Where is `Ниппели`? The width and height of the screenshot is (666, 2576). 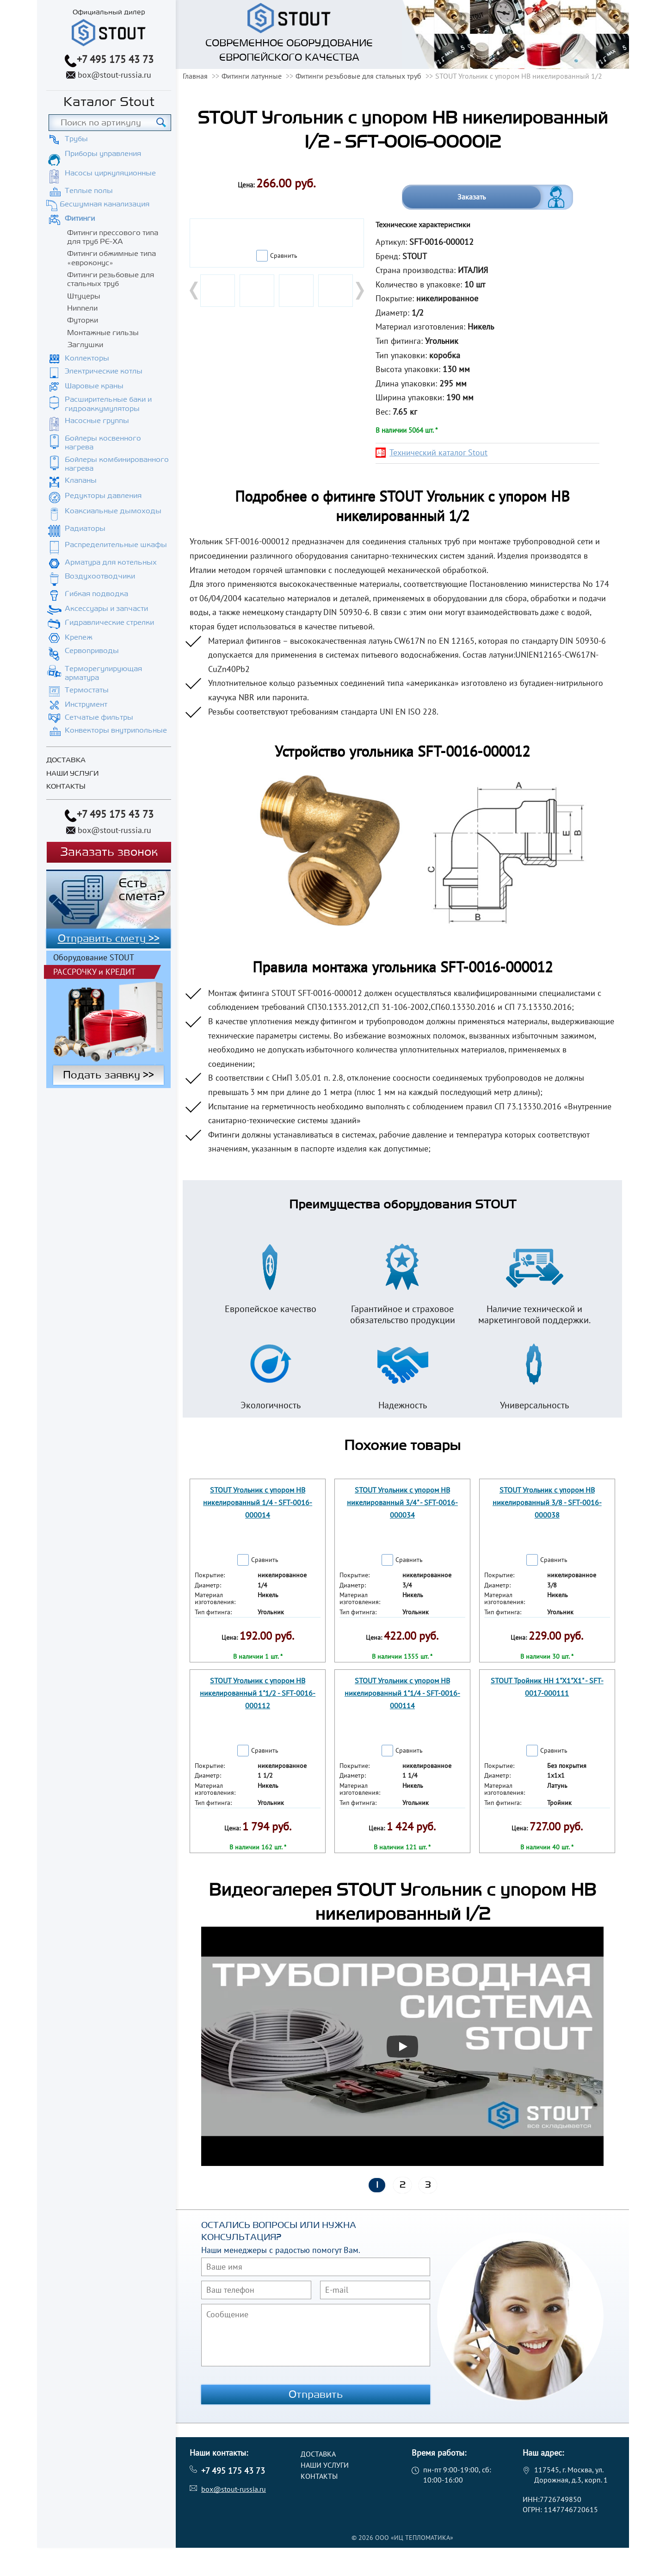 Ниппели is located at coordinates (82, 308).